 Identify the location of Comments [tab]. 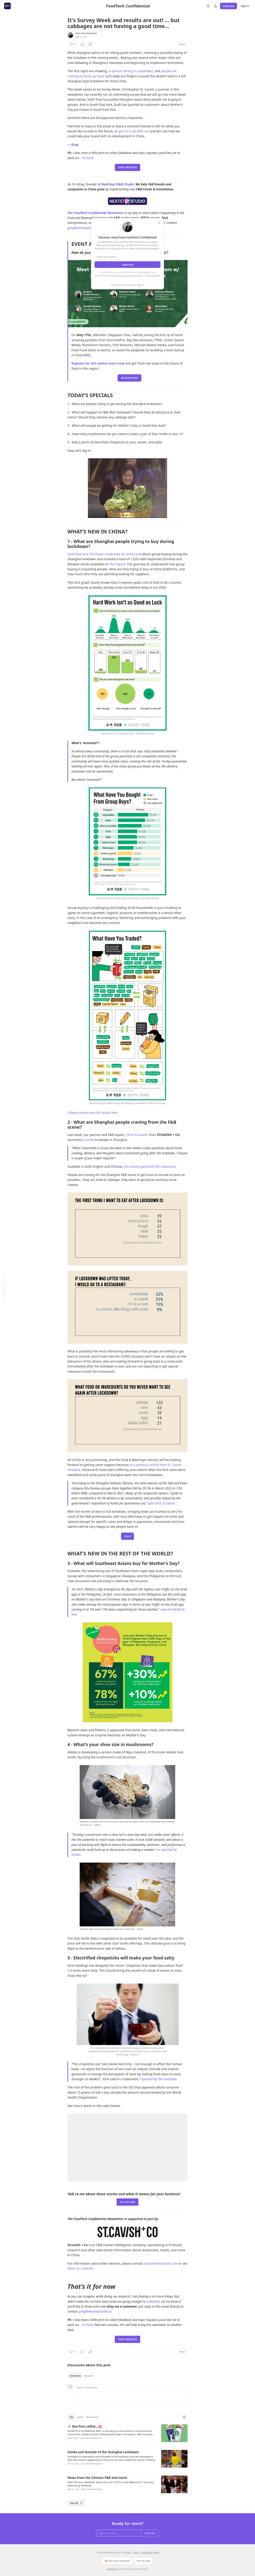
(75, 2375).